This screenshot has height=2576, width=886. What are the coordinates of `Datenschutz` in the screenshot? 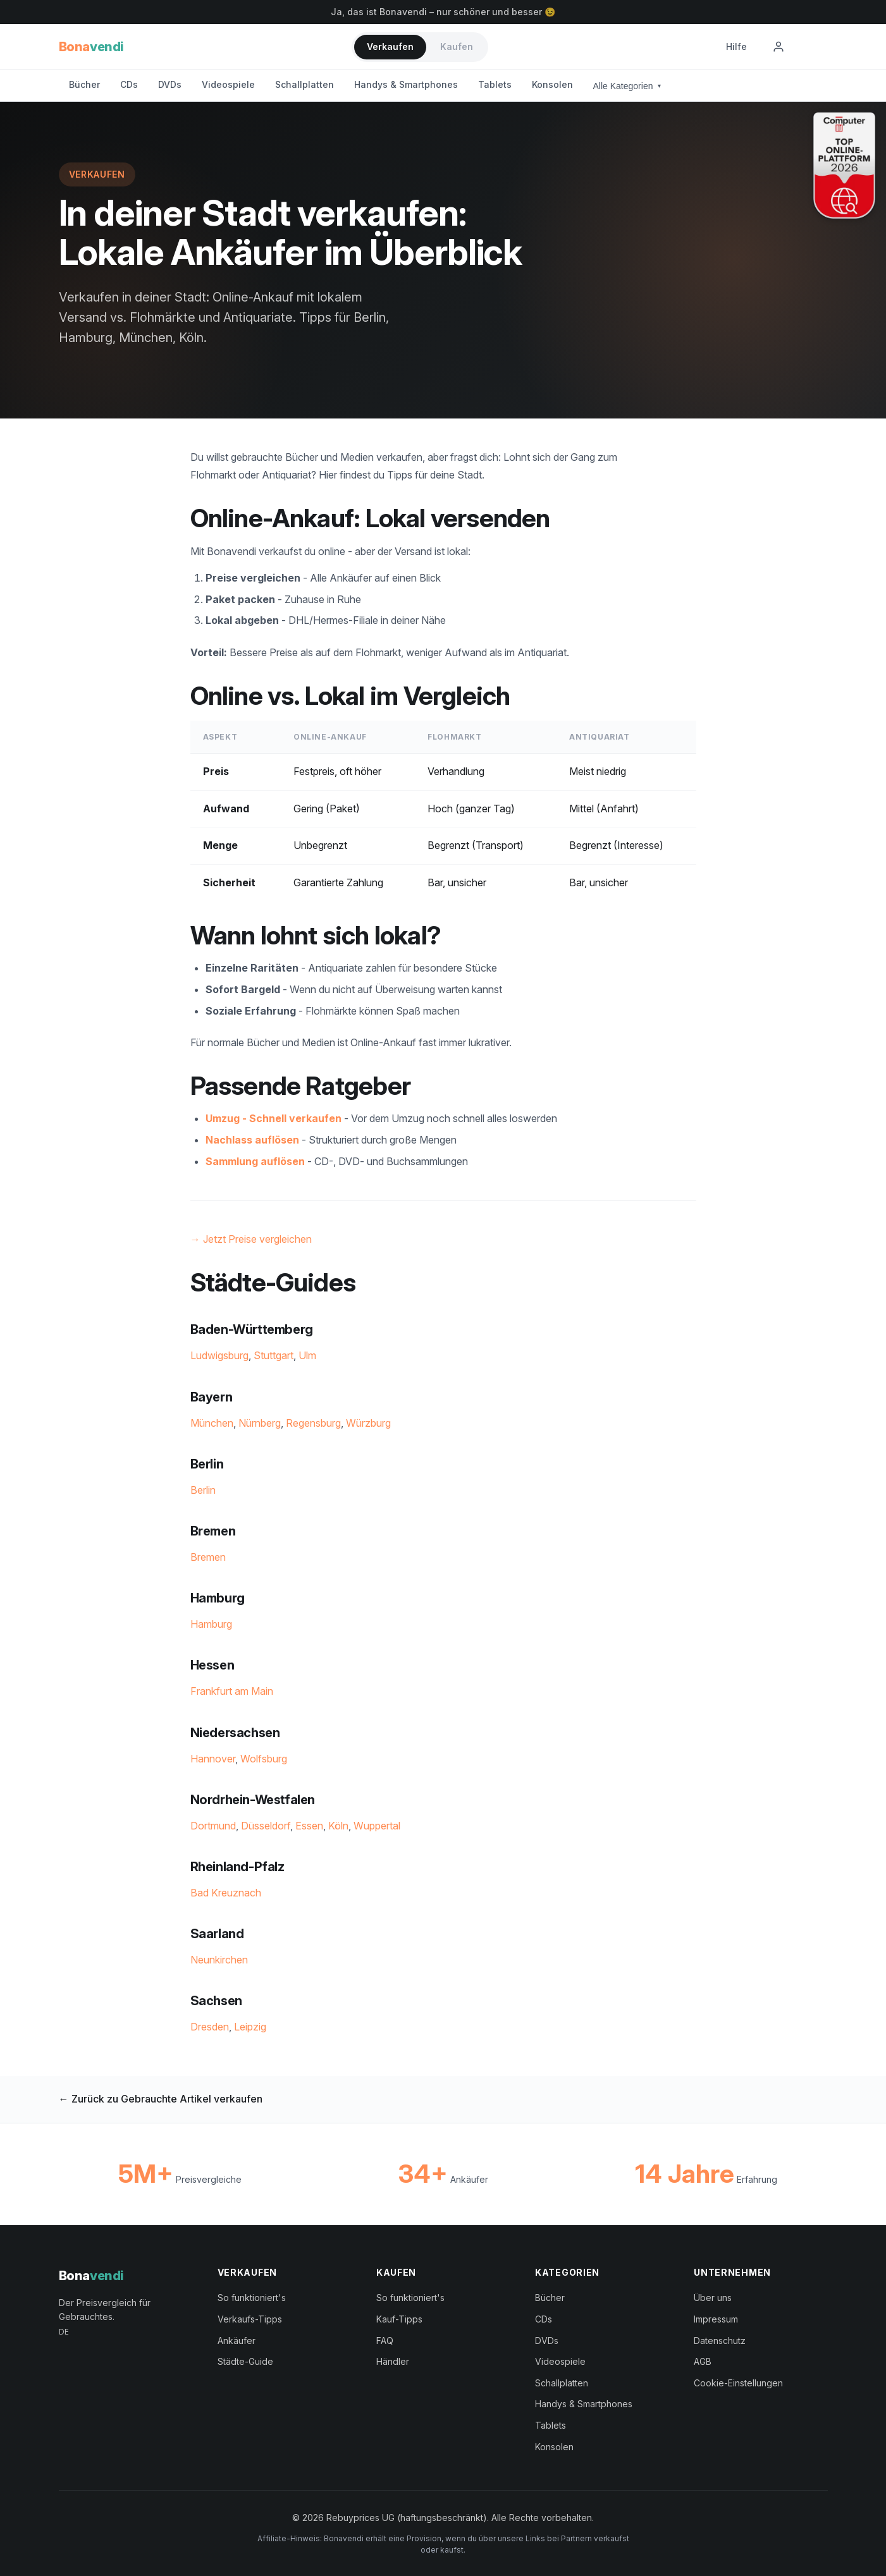 It's located at (720, 2340).